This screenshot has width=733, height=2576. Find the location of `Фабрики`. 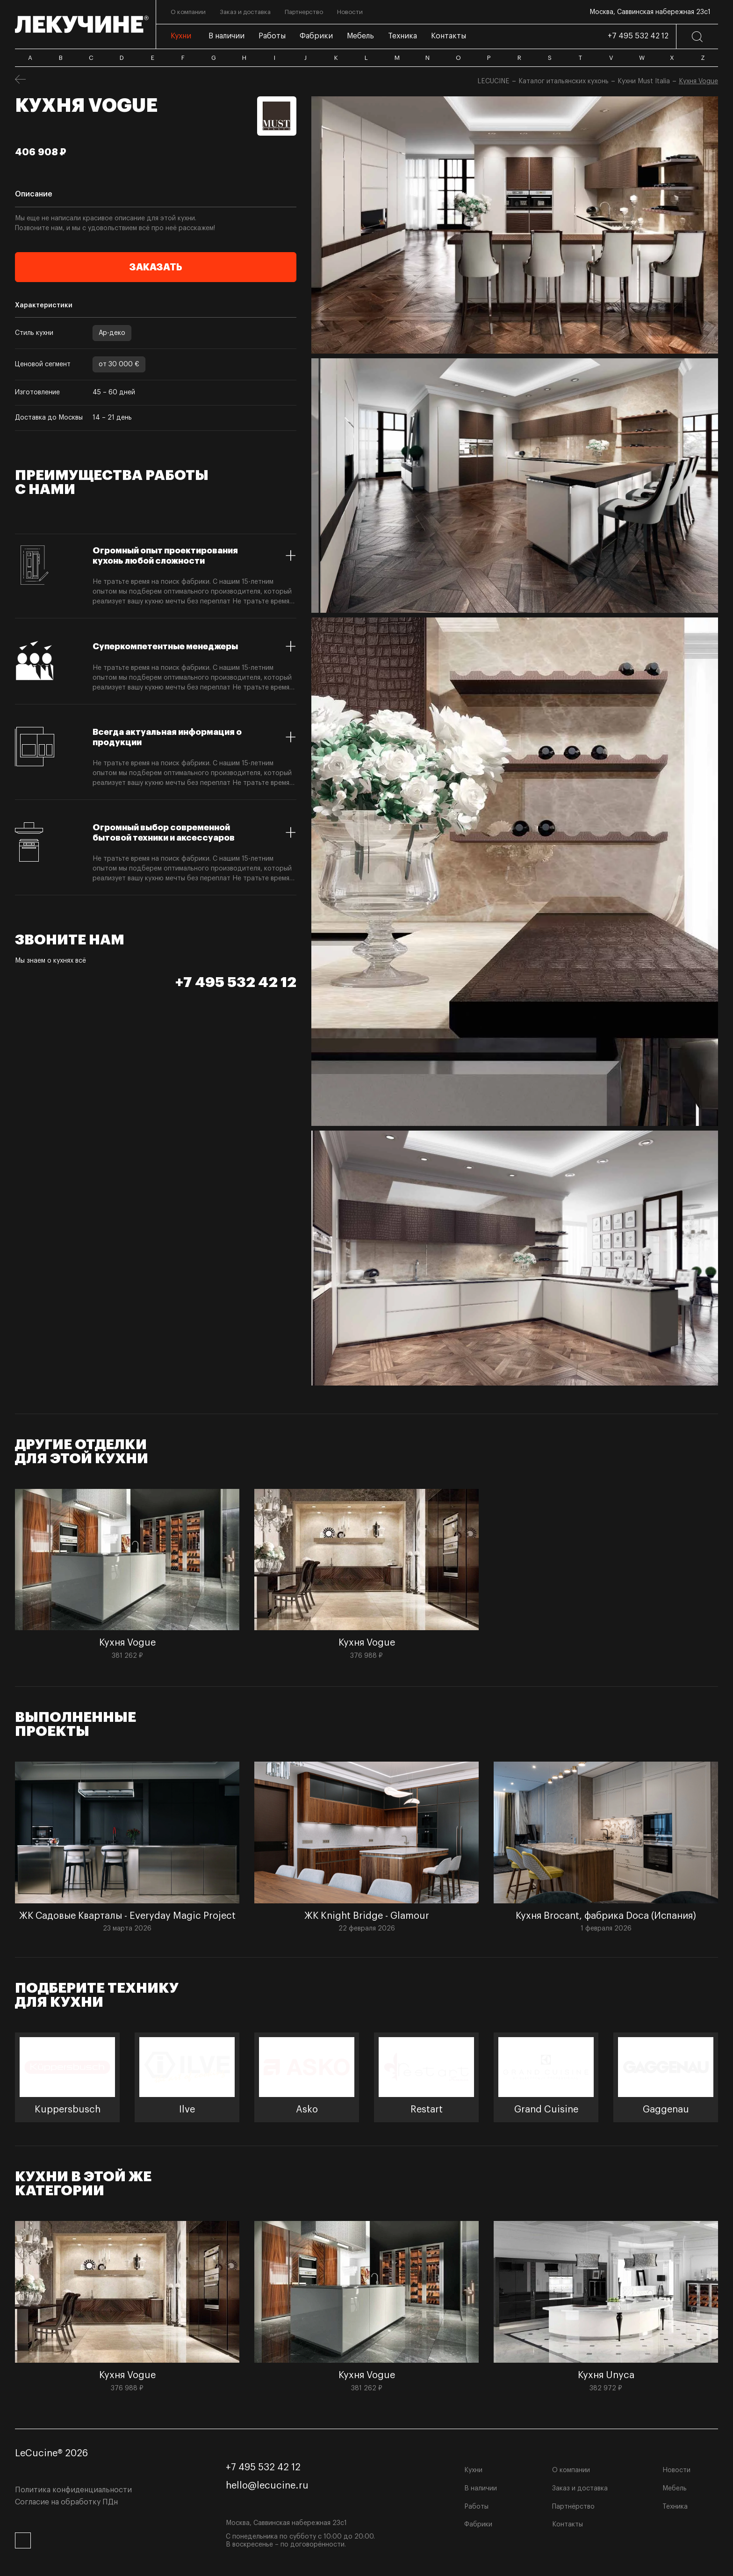

Фабрики is located at coordinates (478, 2524).